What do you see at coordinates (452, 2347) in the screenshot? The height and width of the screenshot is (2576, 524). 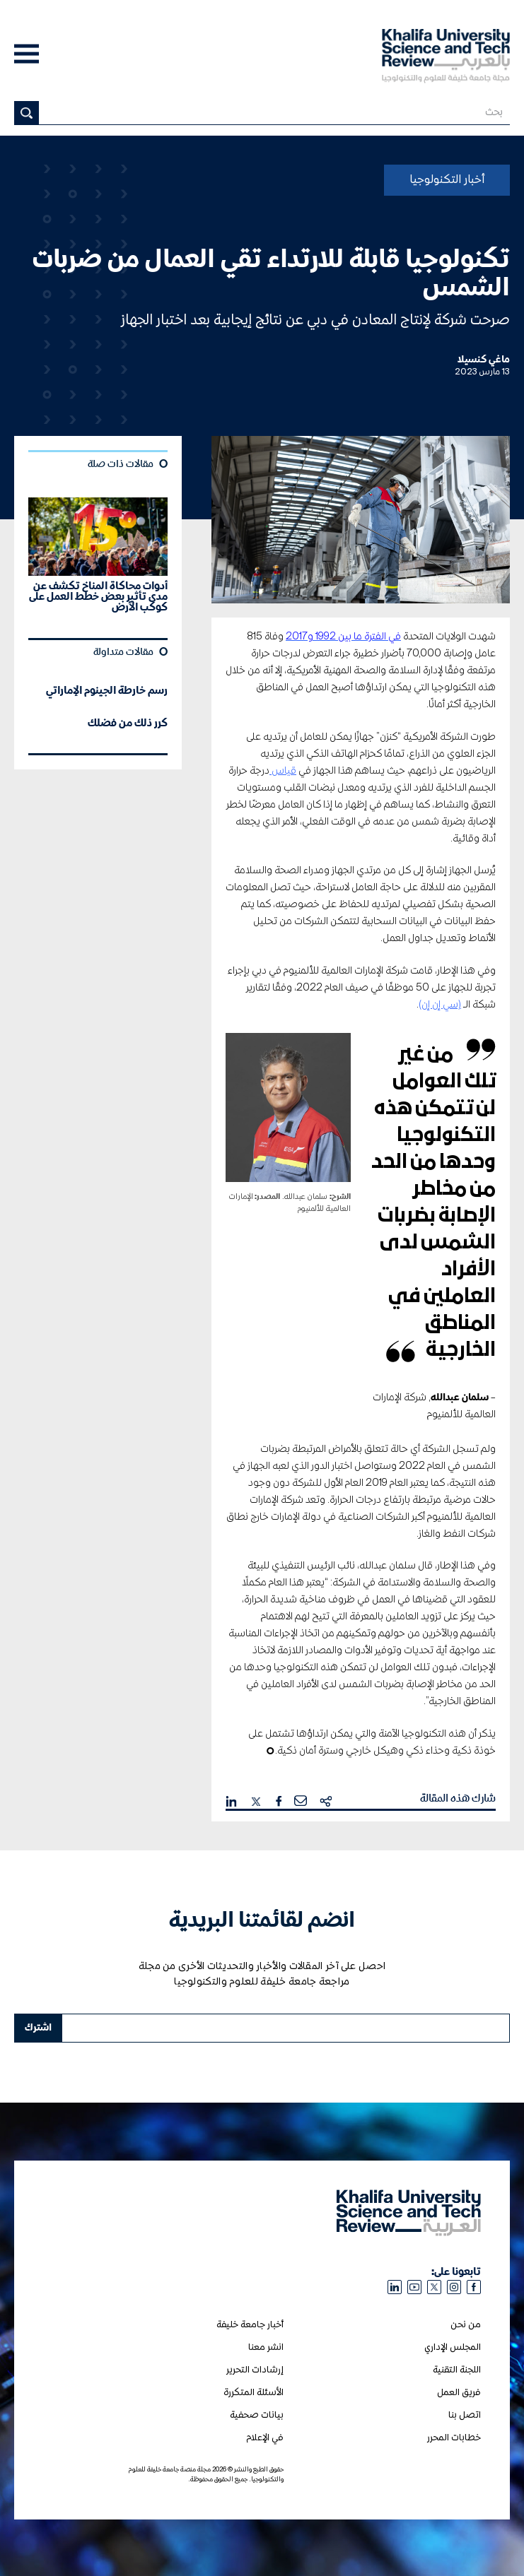 I see `المجلس الإداري` at bounding box center [452, 2347].